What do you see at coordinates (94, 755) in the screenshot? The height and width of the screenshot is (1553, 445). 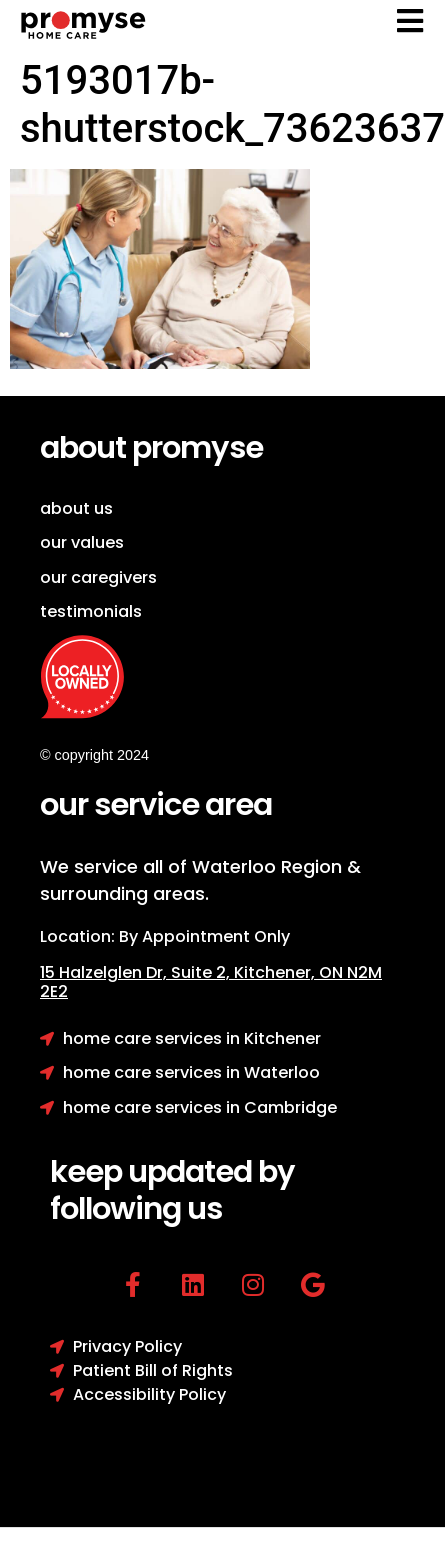 I see `© copyright 2024` at bounding box center [94, 755].